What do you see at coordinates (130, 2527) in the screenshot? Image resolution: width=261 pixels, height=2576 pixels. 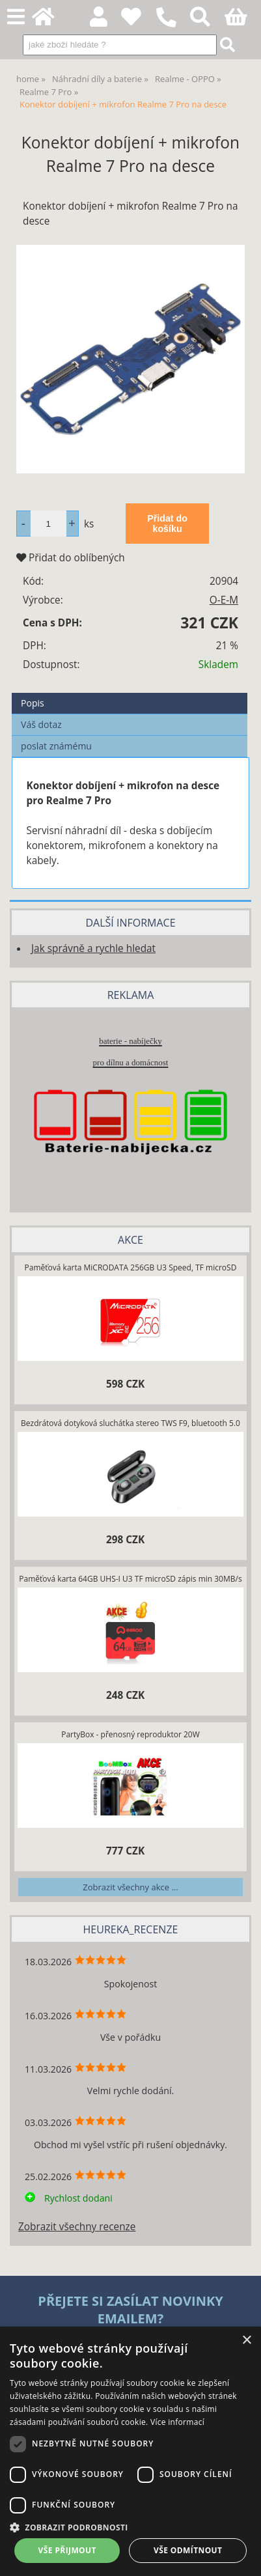 I see `[button]` at bounding box center [130, 2527].